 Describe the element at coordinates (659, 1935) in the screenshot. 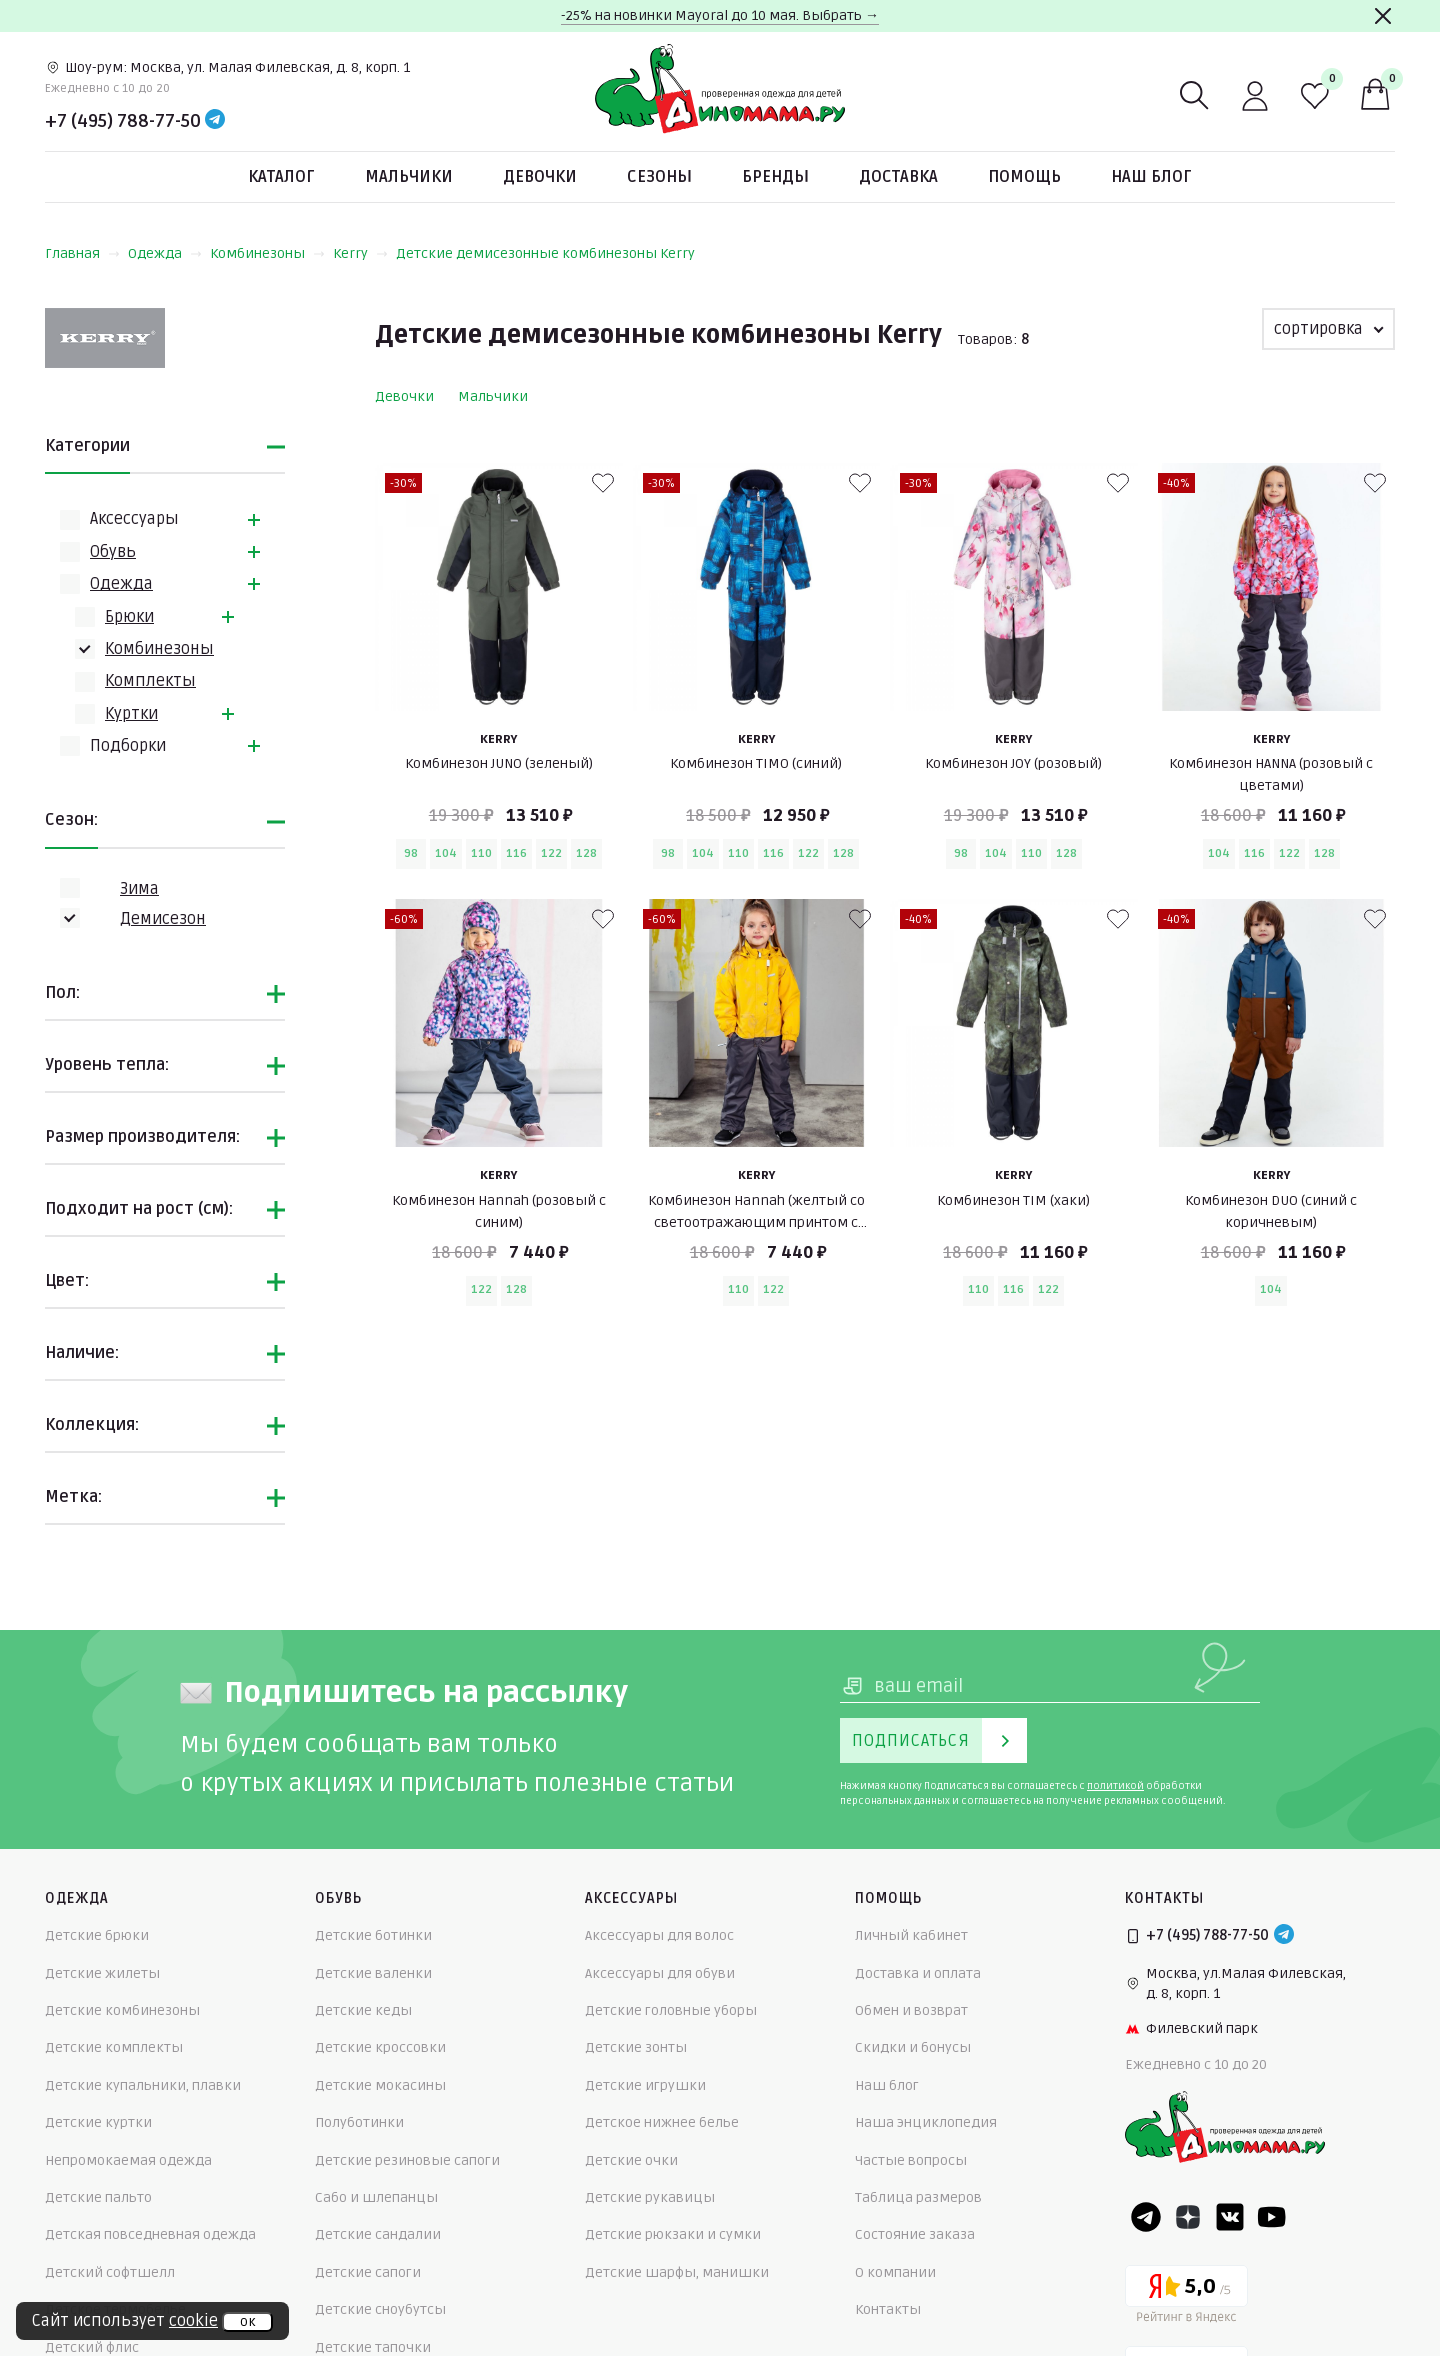

I see `Аксессуары для волос` at that location.